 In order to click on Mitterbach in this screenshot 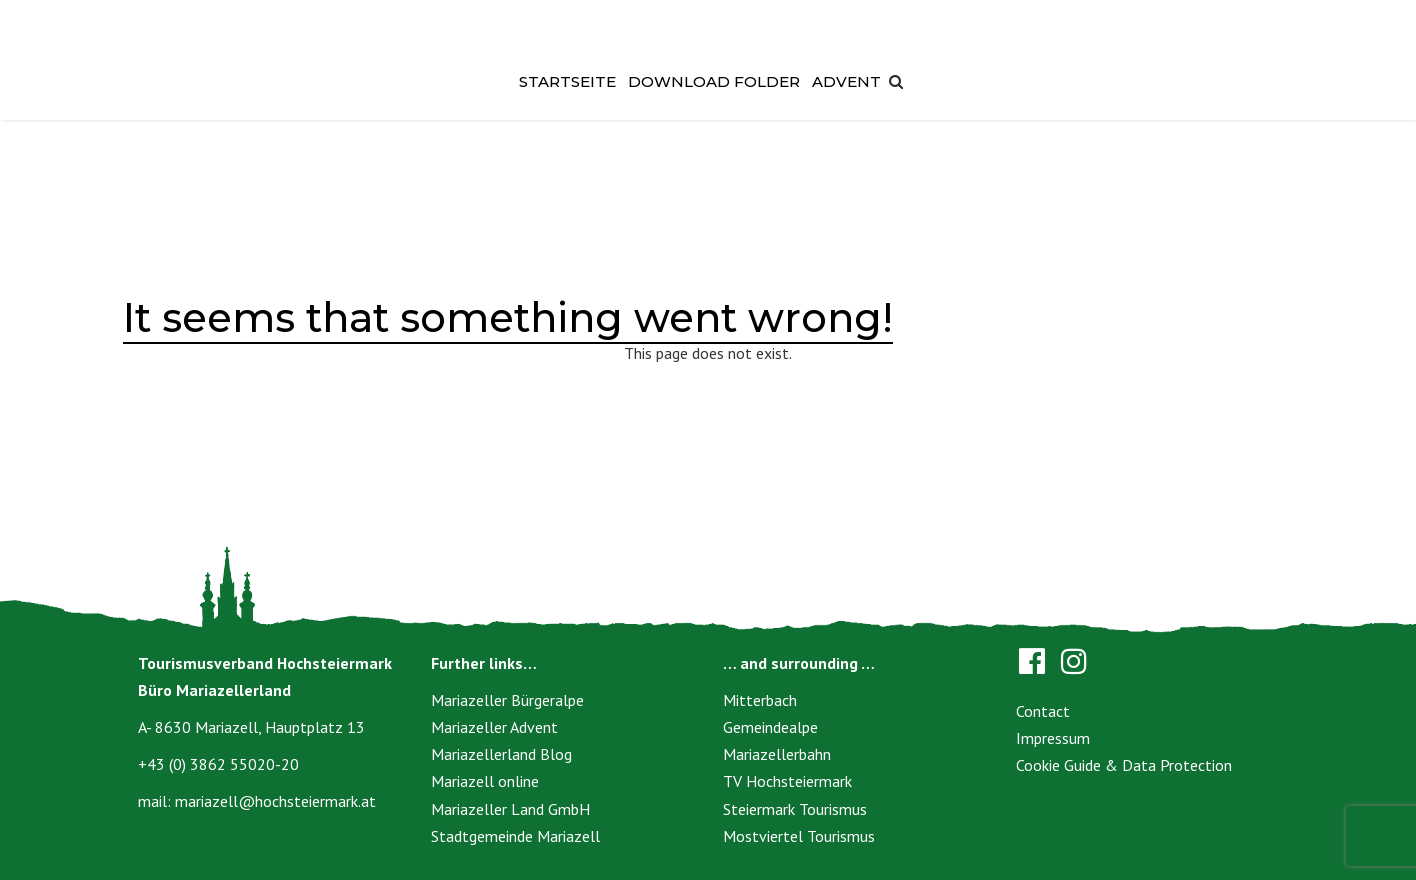, I will do `click(760, 700)`.